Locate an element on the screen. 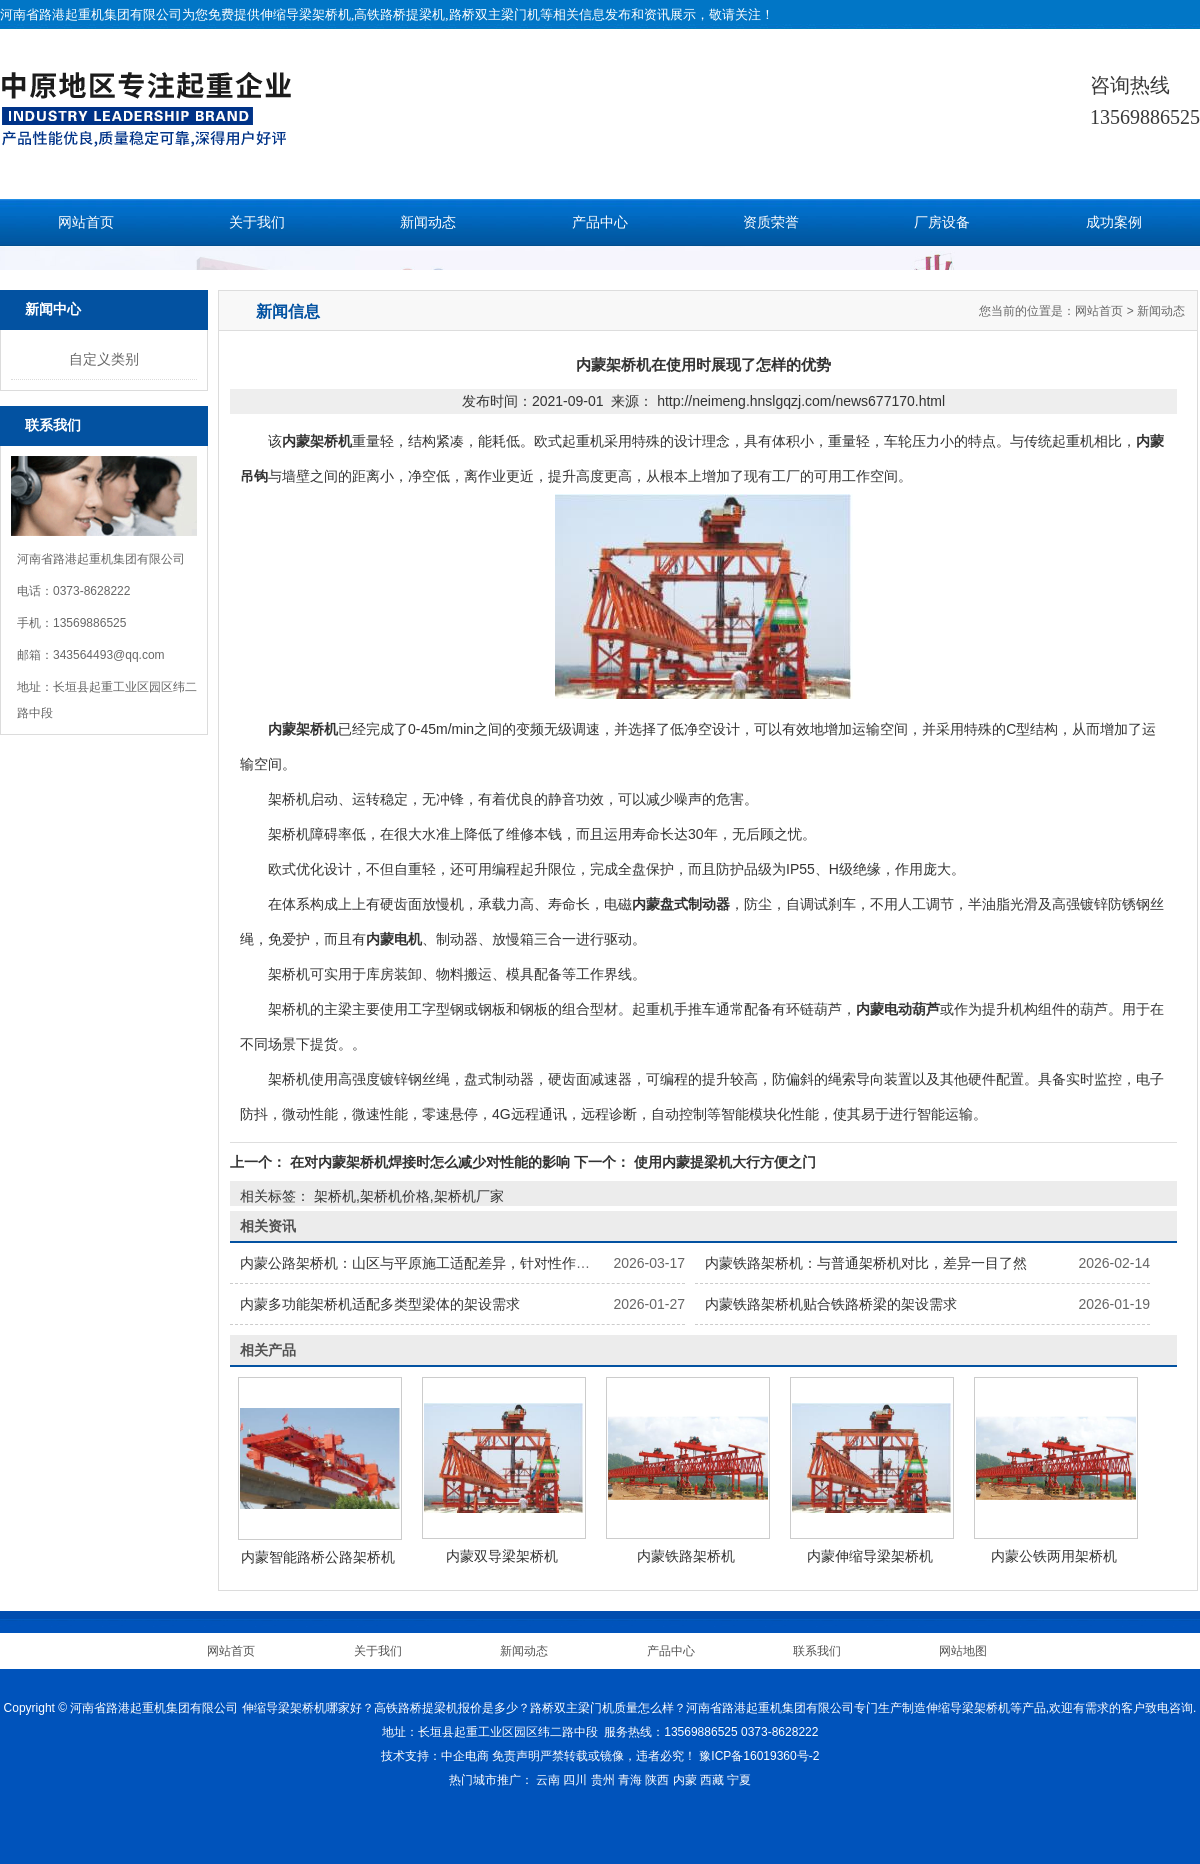  西藏 is located at coordinates (712, 1780).